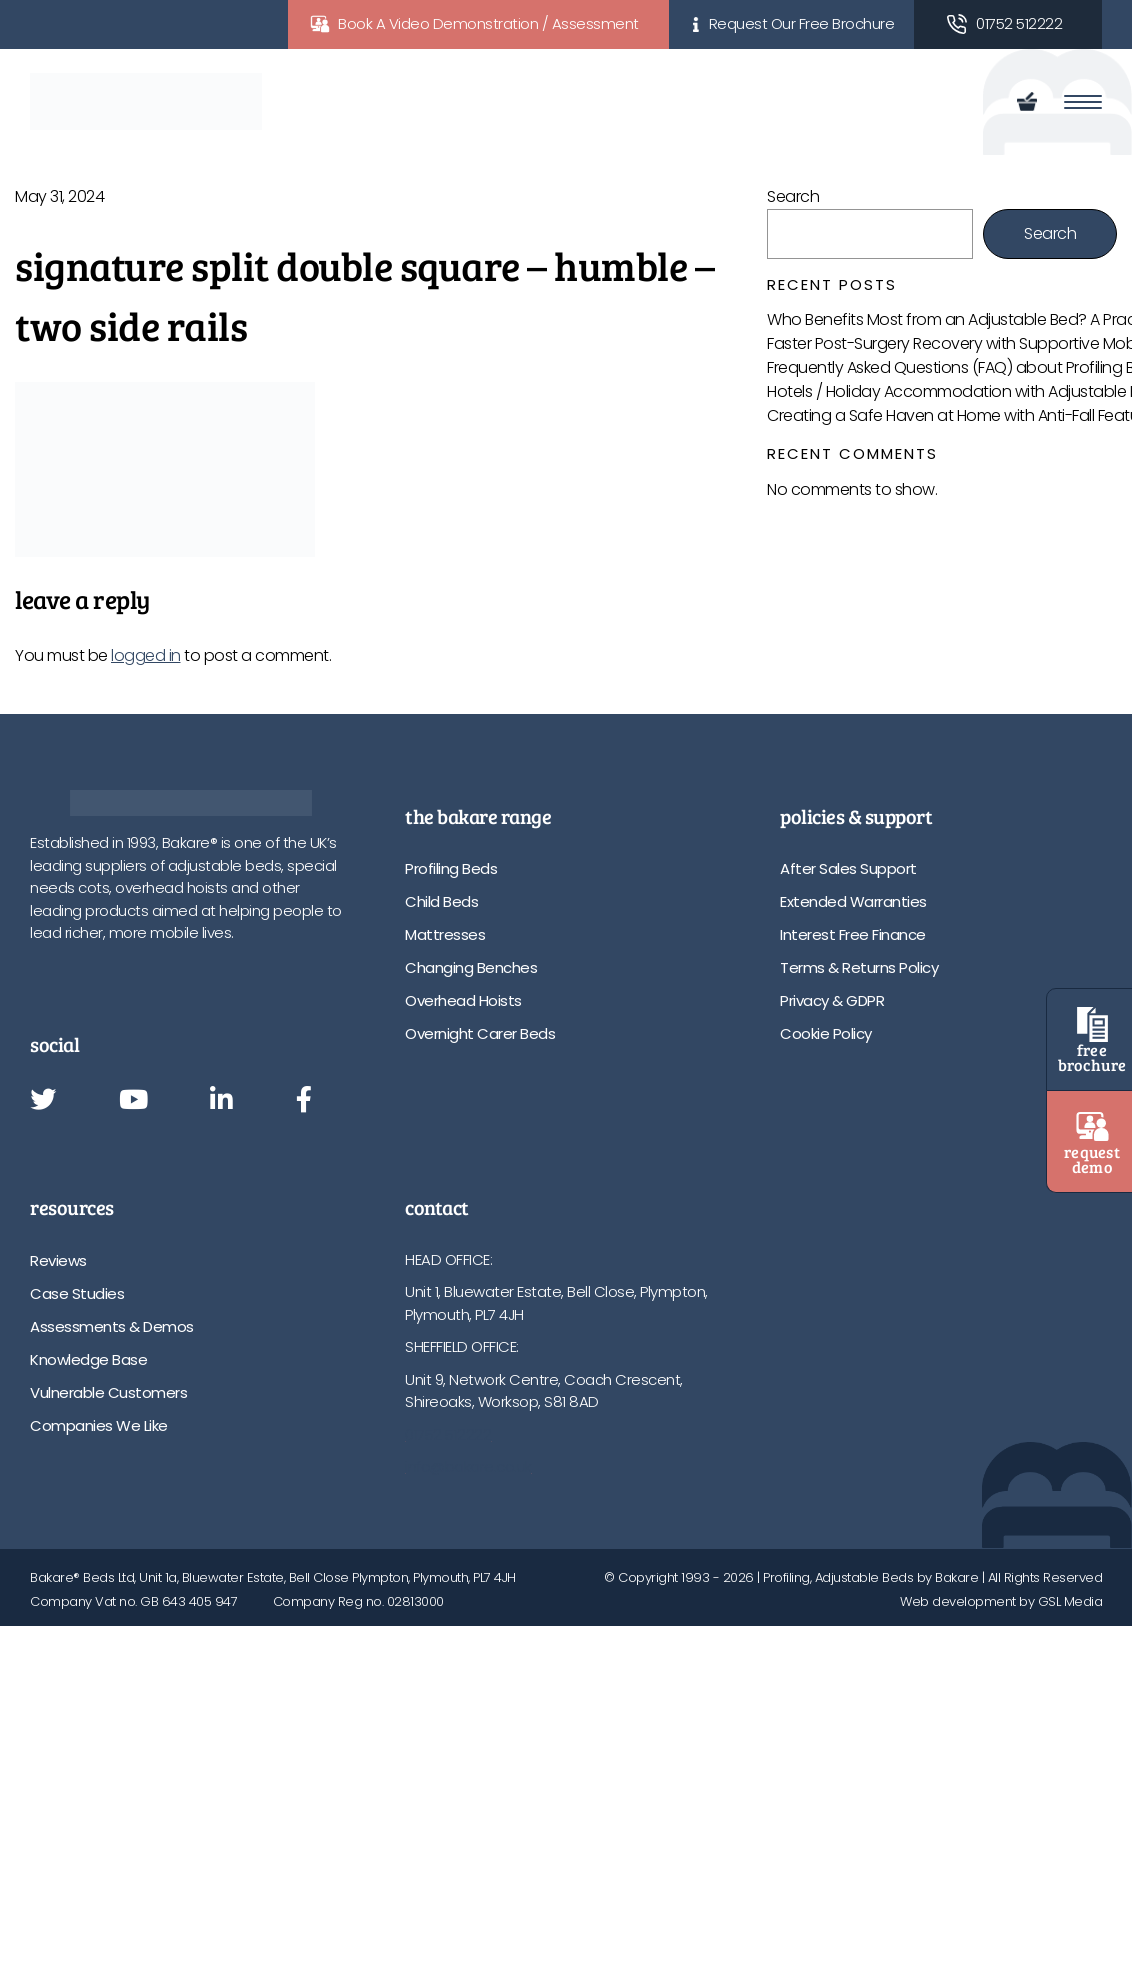 This screenshot has width=1132, height=1975. Describe the element at coordinates (441, 901) in the screenshot. I see `Child Beds` at that location.